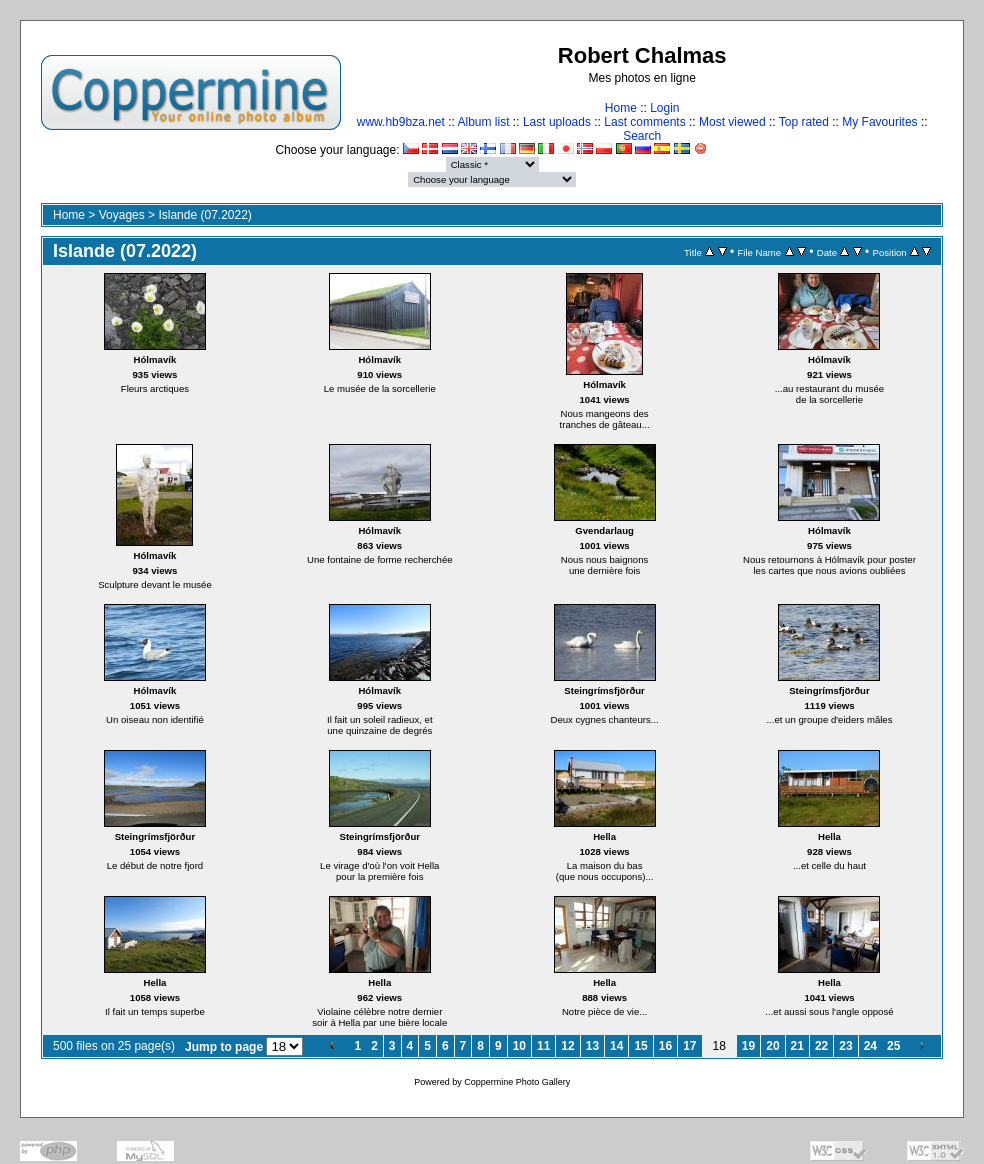 The width and height of the screenshot is (984, 1164). I want to click on Most viewed, so click(732, 122).